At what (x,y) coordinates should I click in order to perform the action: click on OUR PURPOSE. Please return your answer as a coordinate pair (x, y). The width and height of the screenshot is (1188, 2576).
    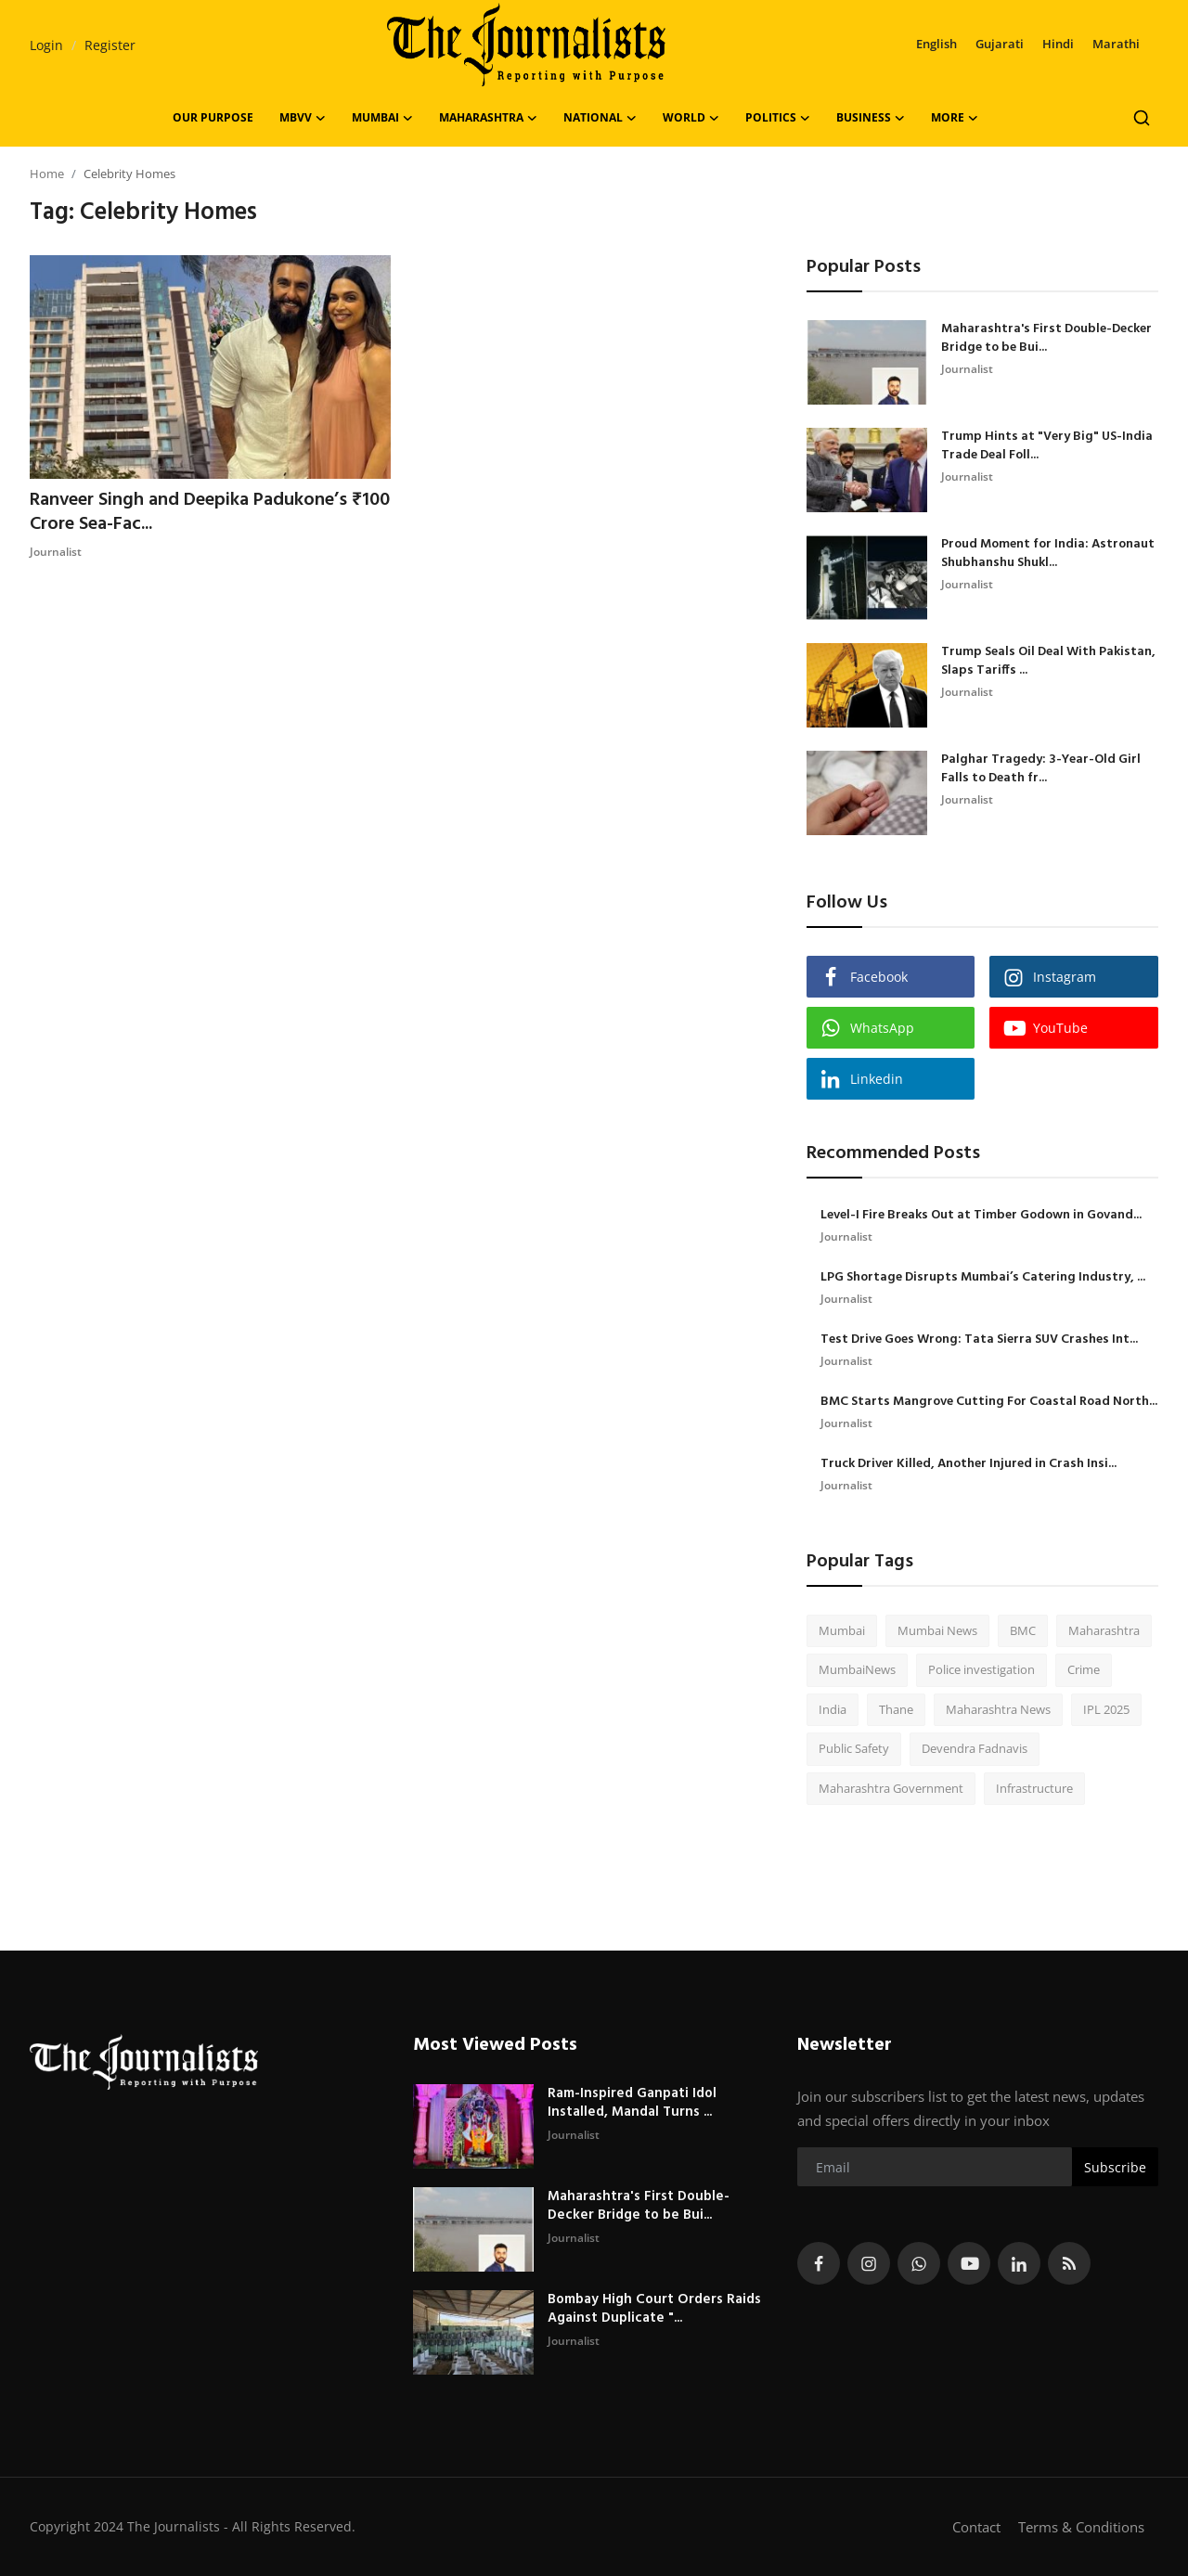
    Looking at the image, I should click on (213, 117).